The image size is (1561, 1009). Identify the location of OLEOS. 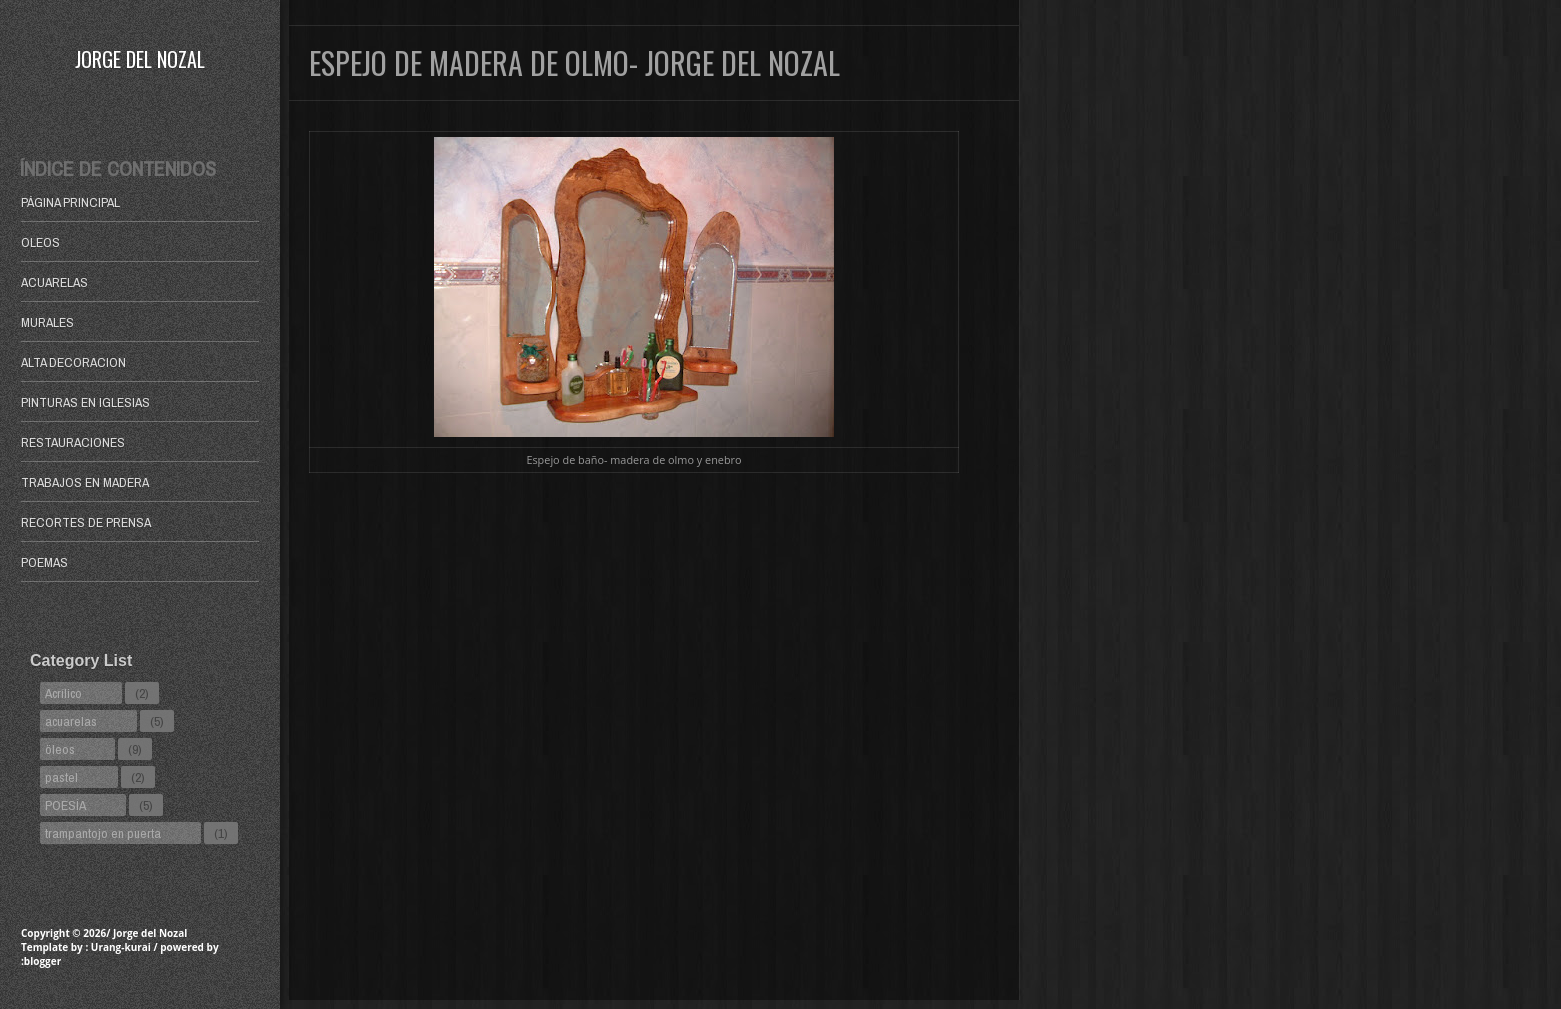
(40, 242).